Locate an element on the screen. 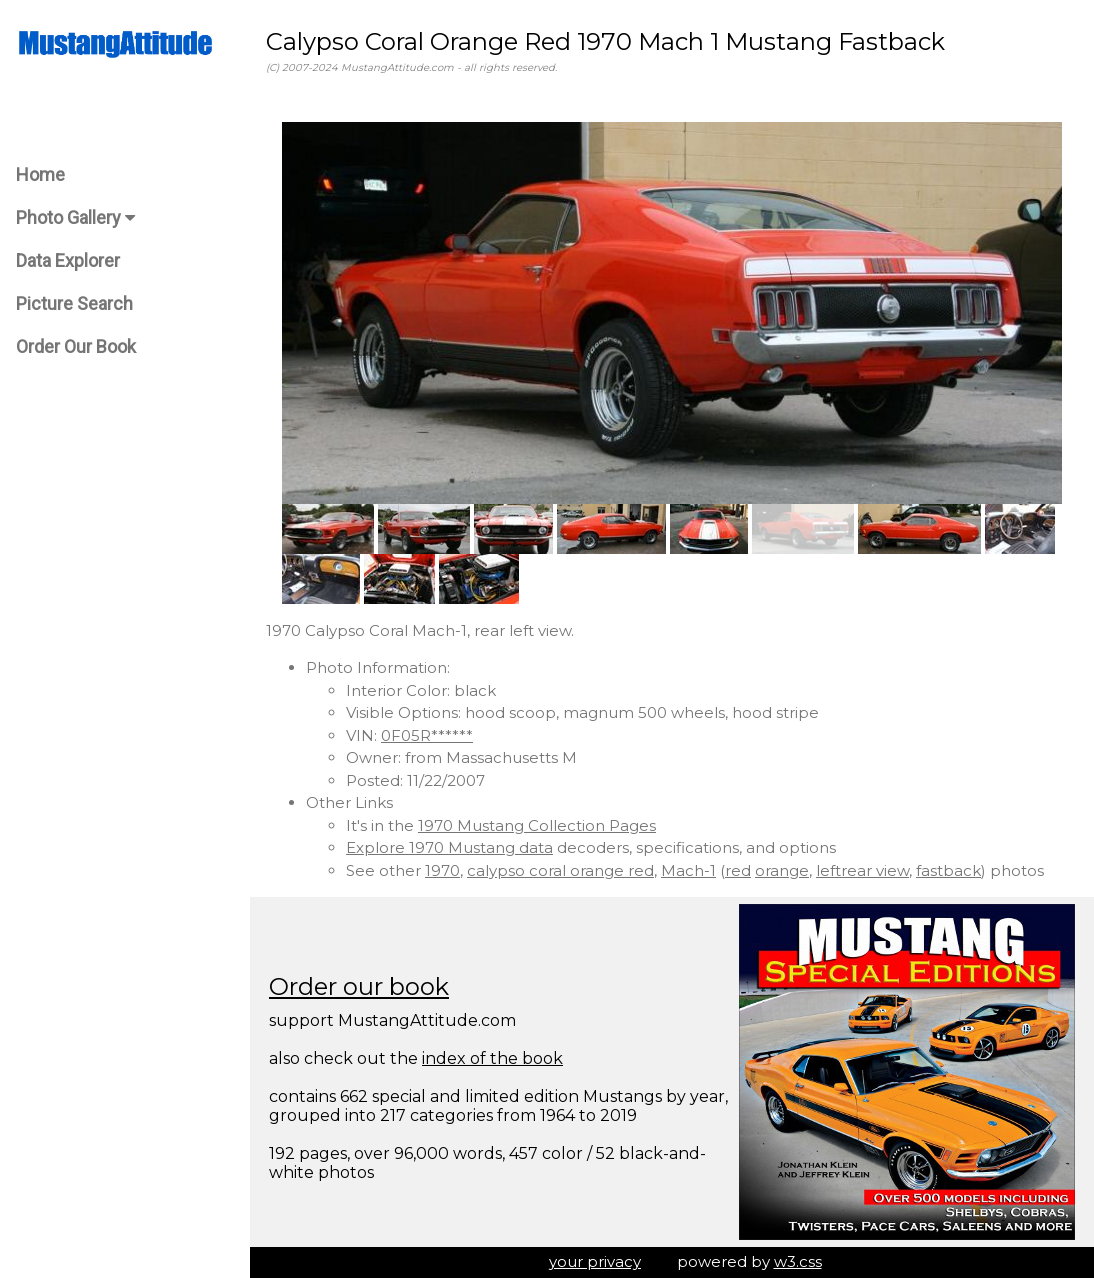 Image resolution: width=1094 pixels, height=1278 pixels. Mach-1 is located at coordinates (688, 870).